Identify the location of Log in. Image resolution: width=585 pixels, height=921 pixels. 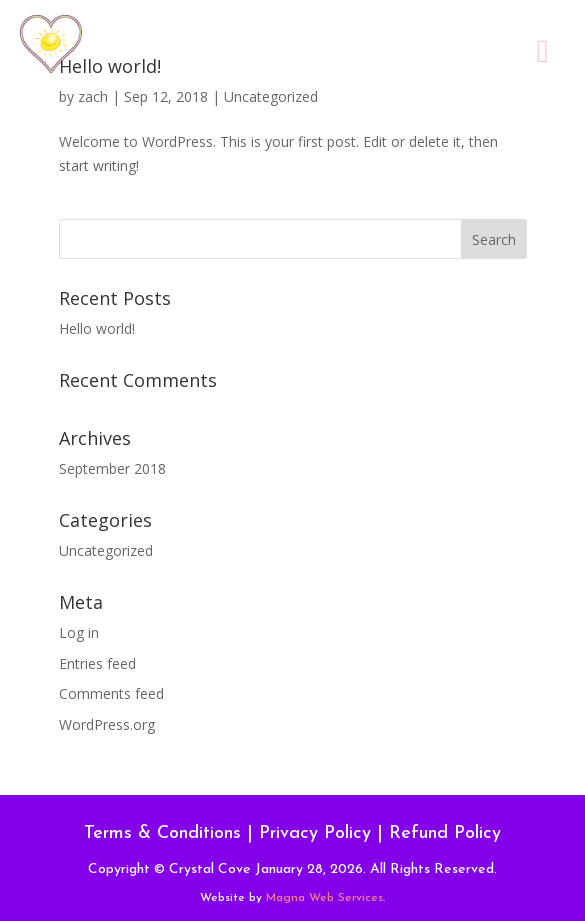
(79, 632).